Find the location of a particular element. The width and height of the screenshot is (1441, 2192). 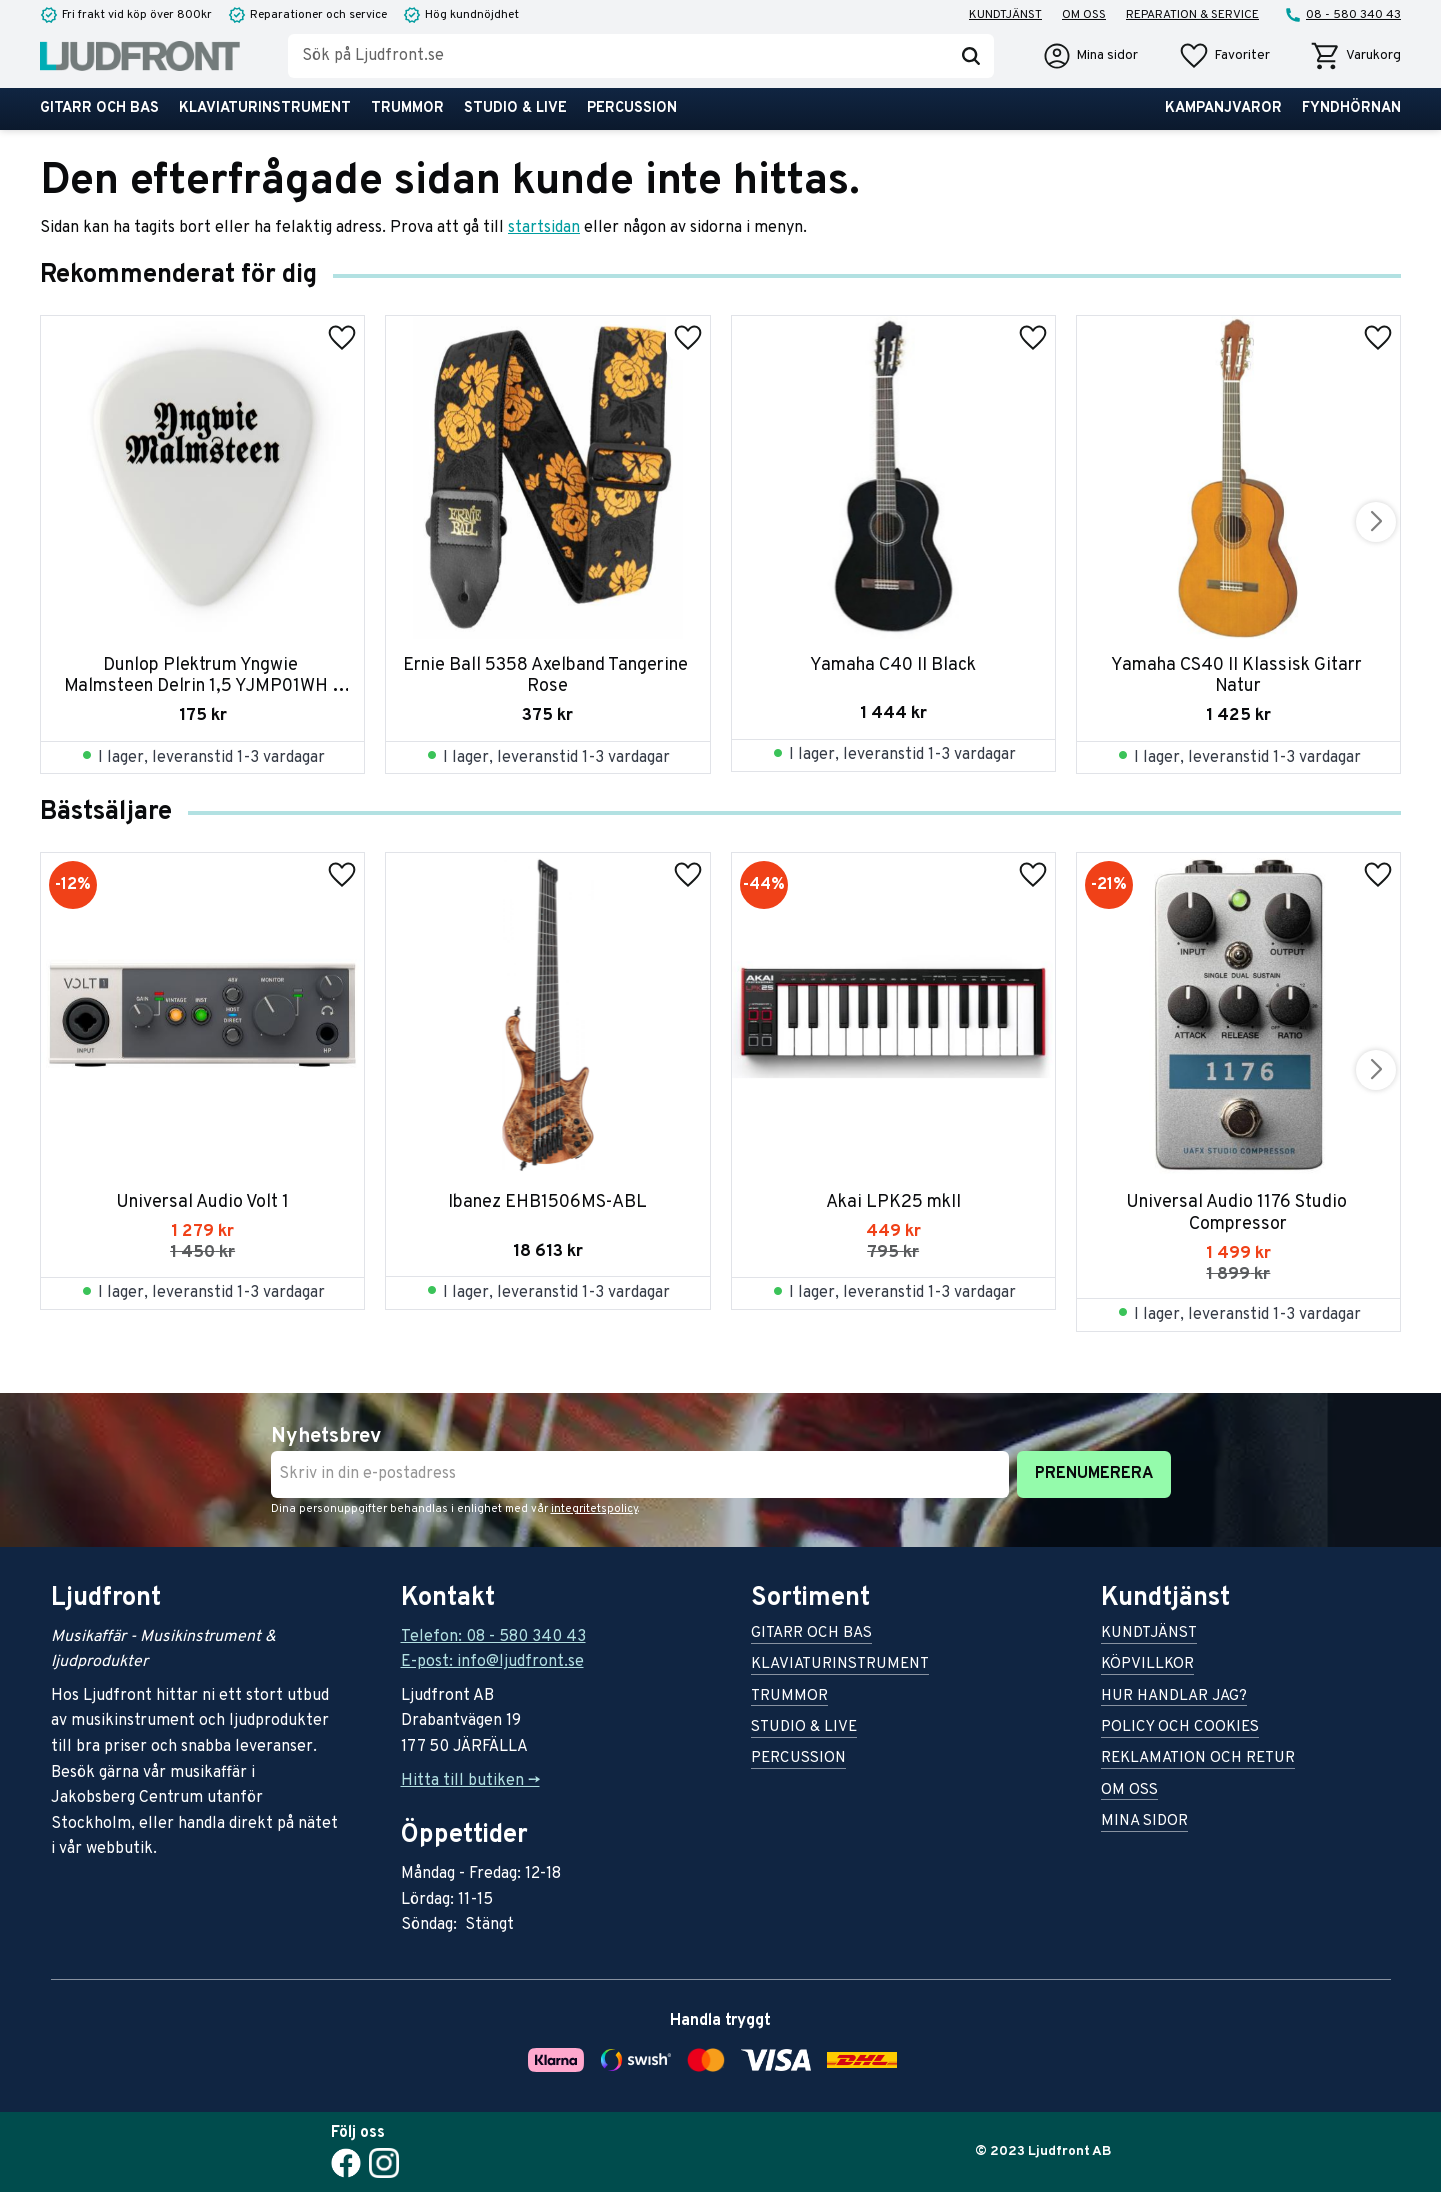

Kundtjänst [menuitem] is located at coordinates (1005, 15).